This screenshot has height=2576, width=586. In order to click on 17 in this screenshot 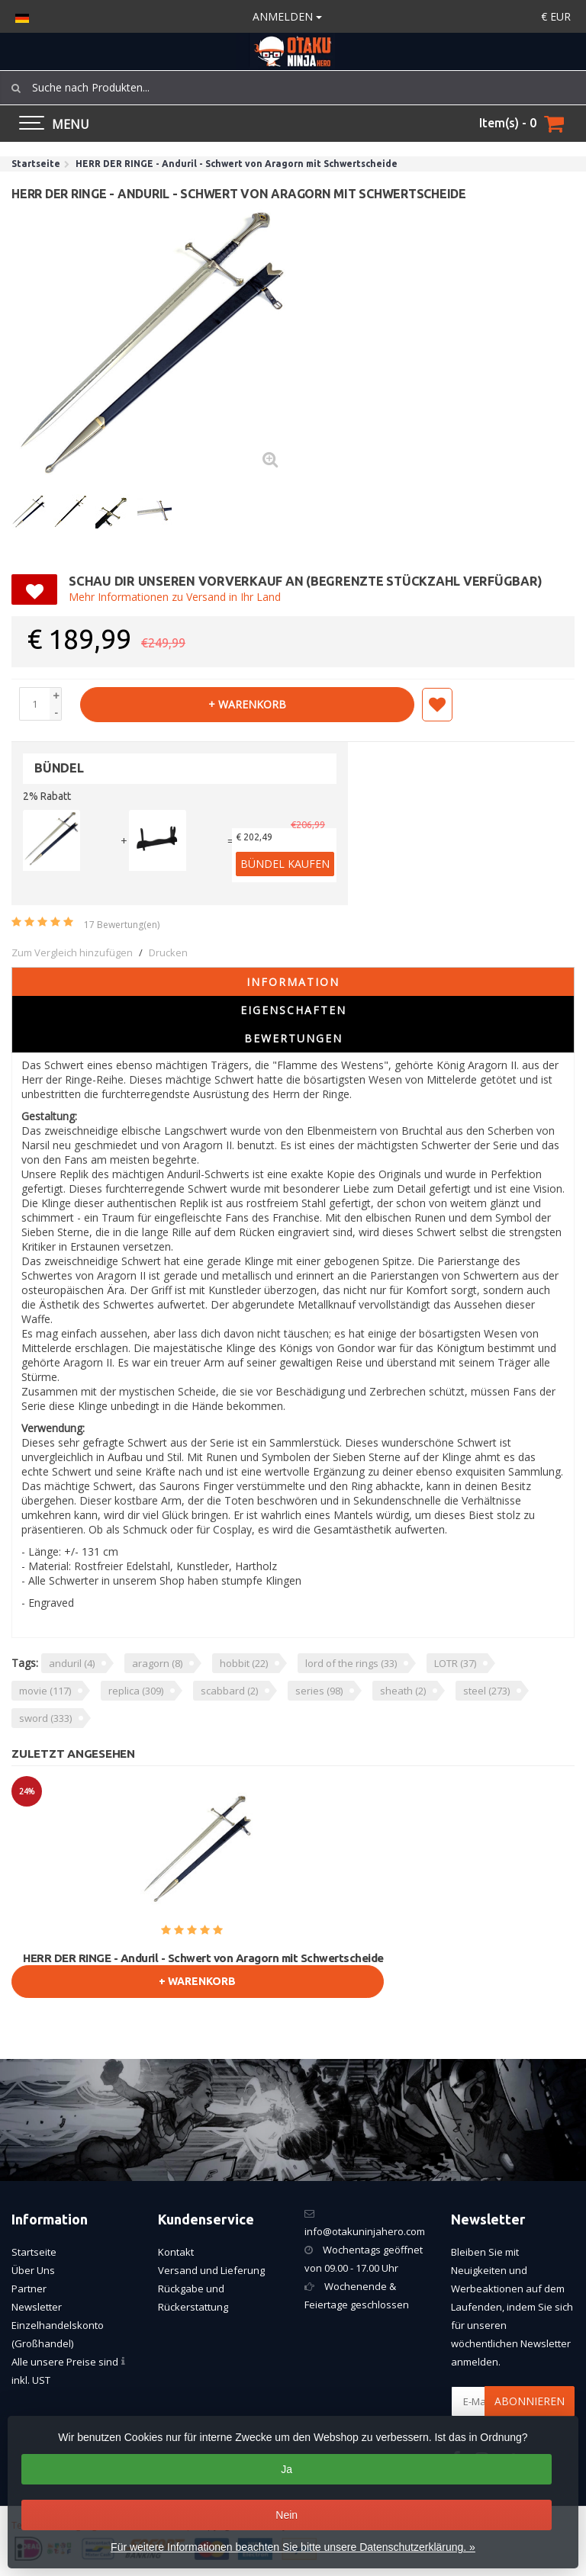, I will do `click(121, 924)`.